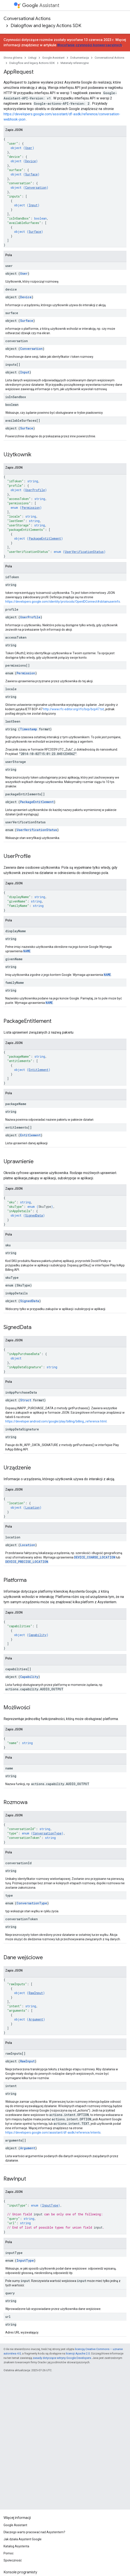  I want to click on ConversationType, so click(47, 1833).